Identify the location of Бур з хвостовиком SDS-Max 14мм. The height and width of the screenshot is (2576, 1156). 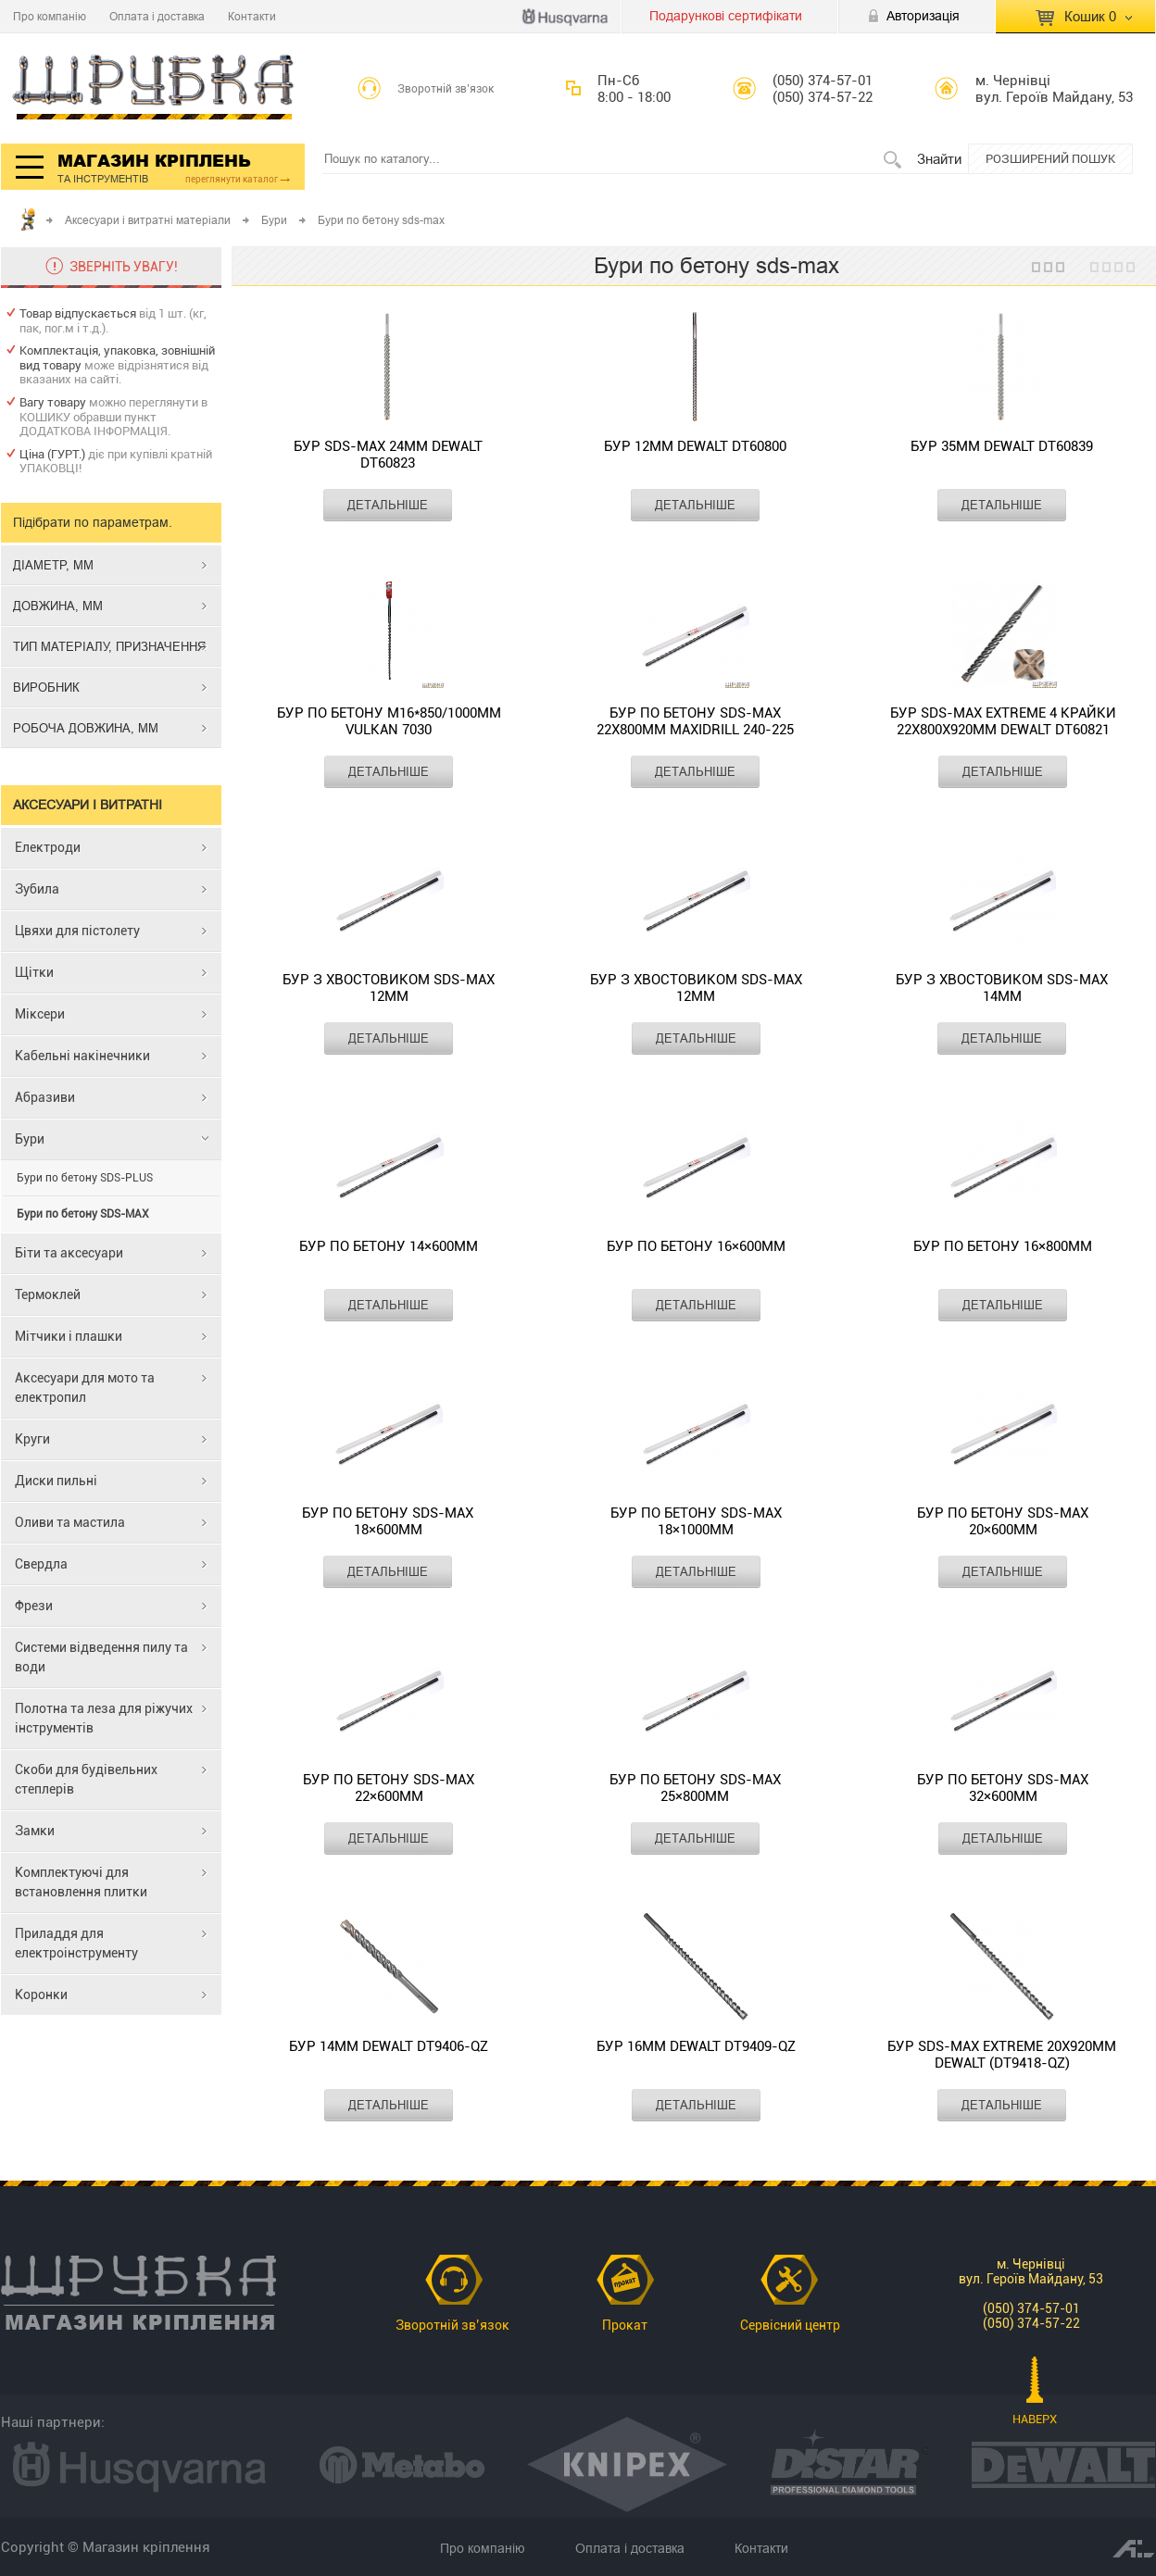
(1002, 988).